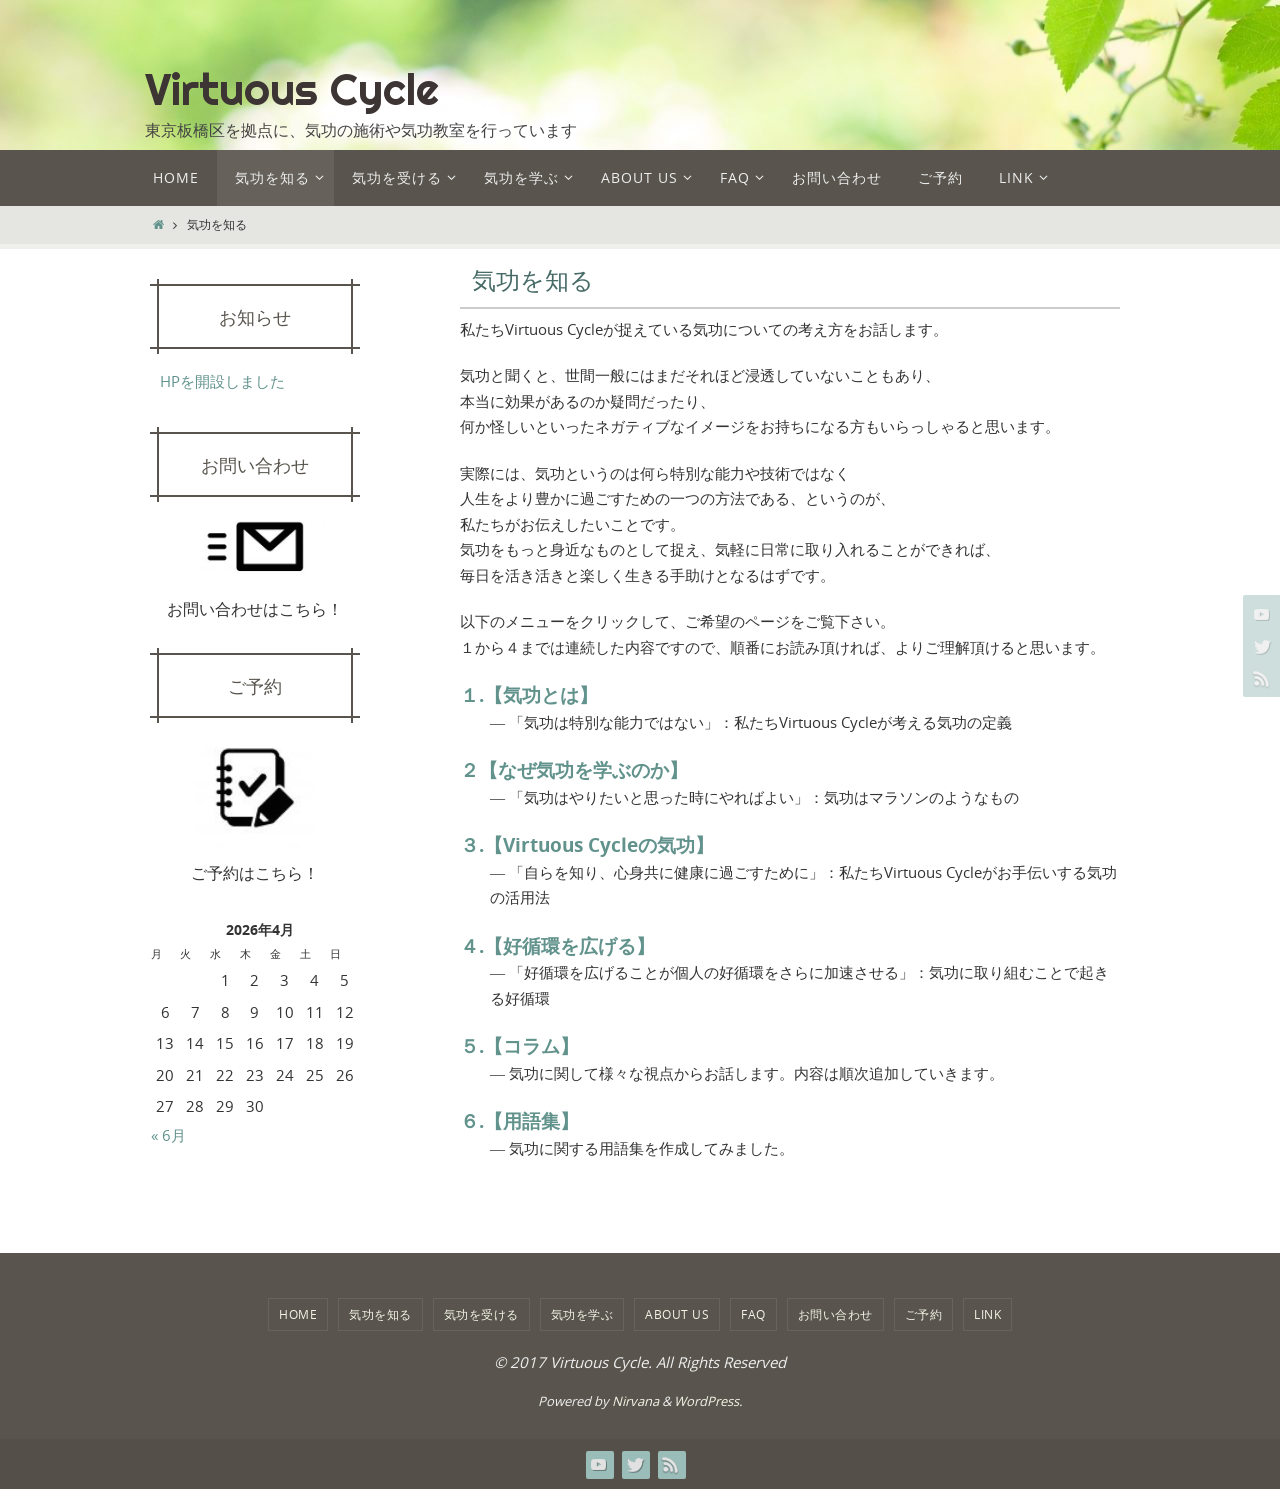  What do you see at coordinates (222, 381) in the screenshot?
I see `HPを開設しました` at bounding box center [222, 381].